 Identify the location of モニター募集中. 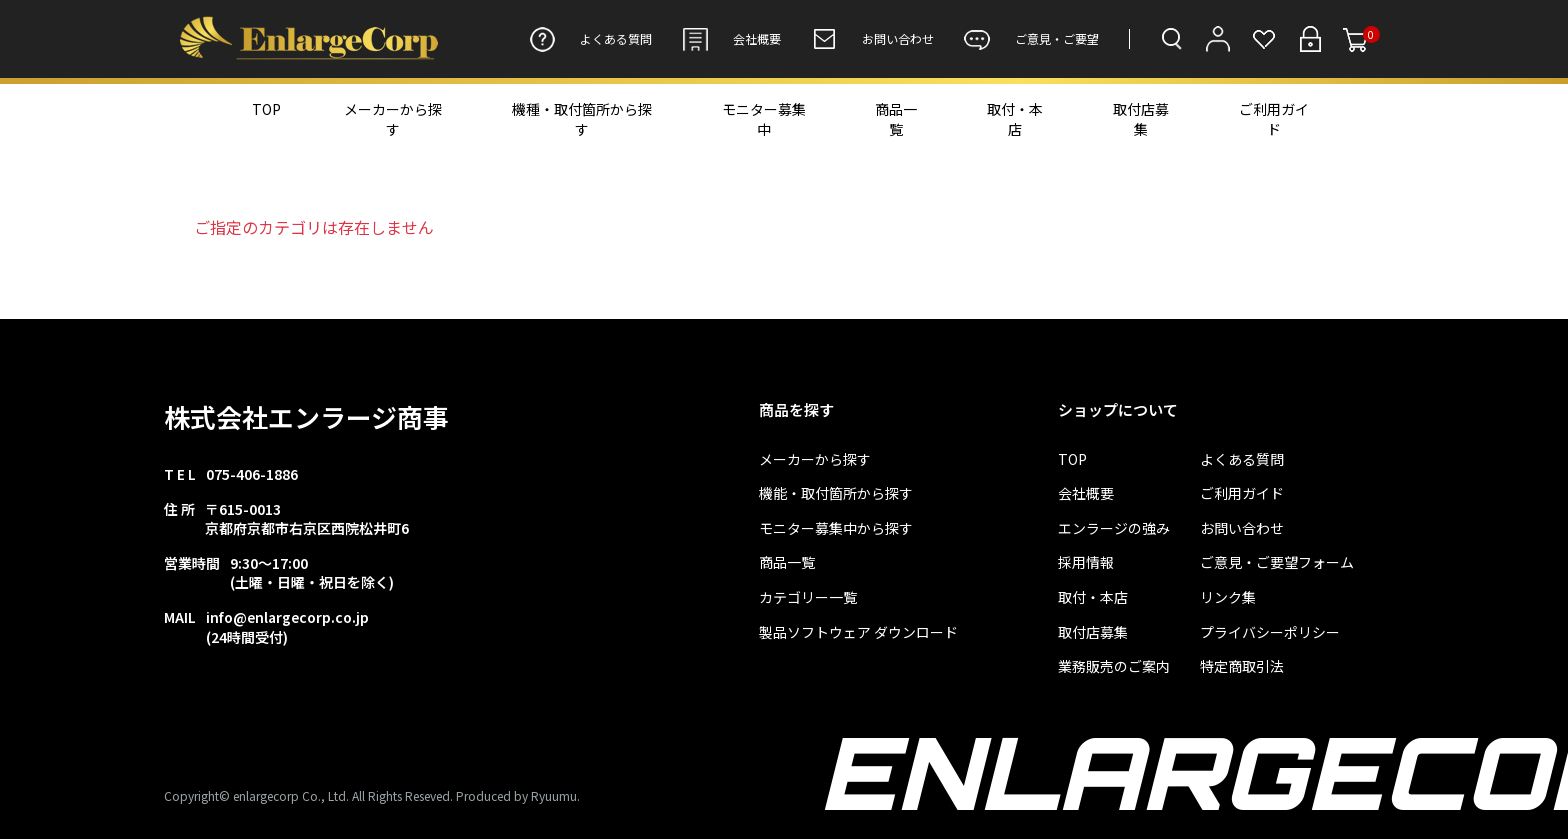
(764, 119).